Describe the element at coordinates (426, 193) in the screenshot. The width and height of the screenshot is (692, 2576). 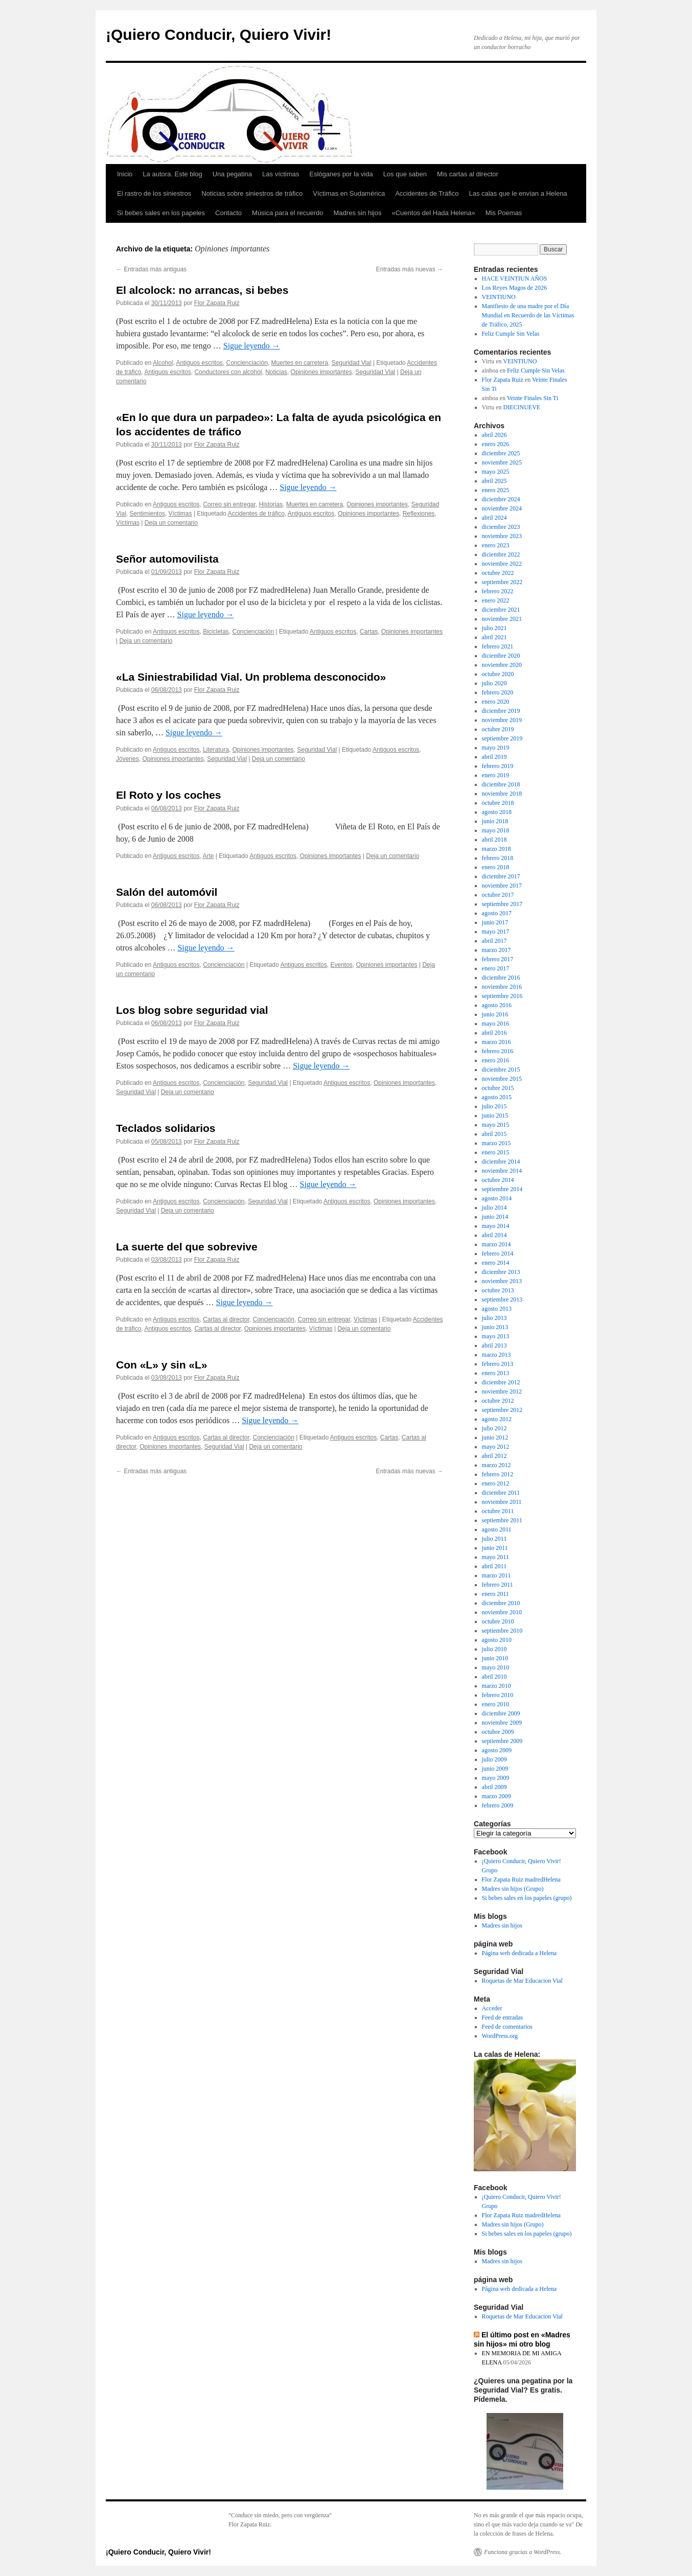
I see `Accidentes de Tráfico` at that location.